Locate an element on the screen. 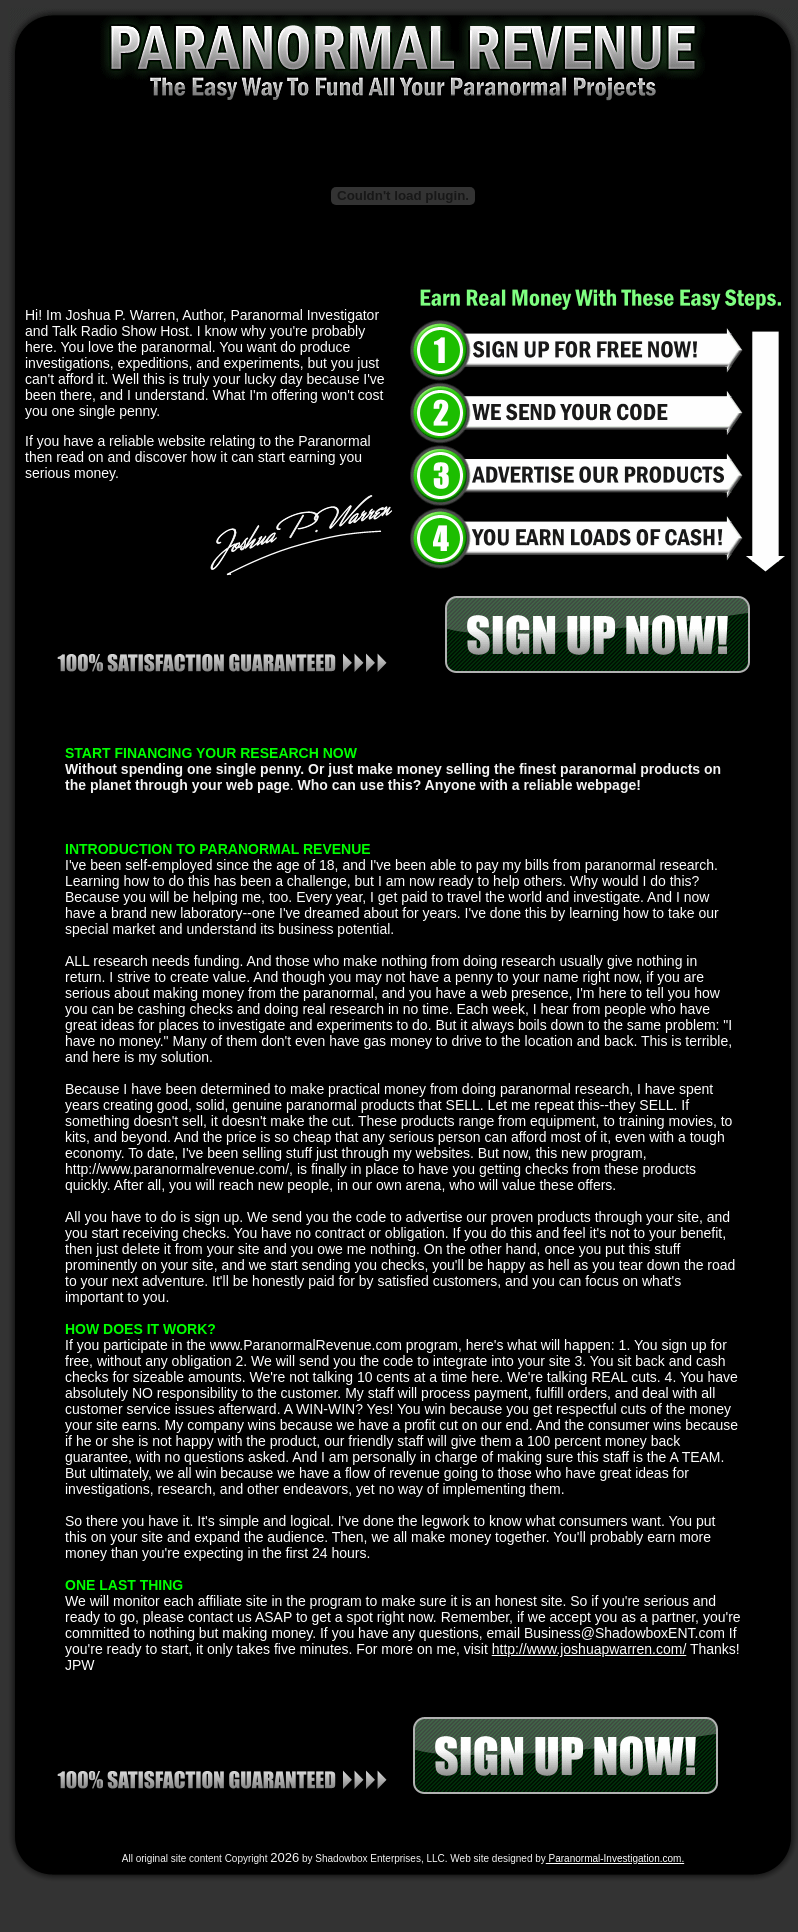 The image size is (798, 1932). Paranormal-Investigation.com. is located at coordinates (615, 1858).